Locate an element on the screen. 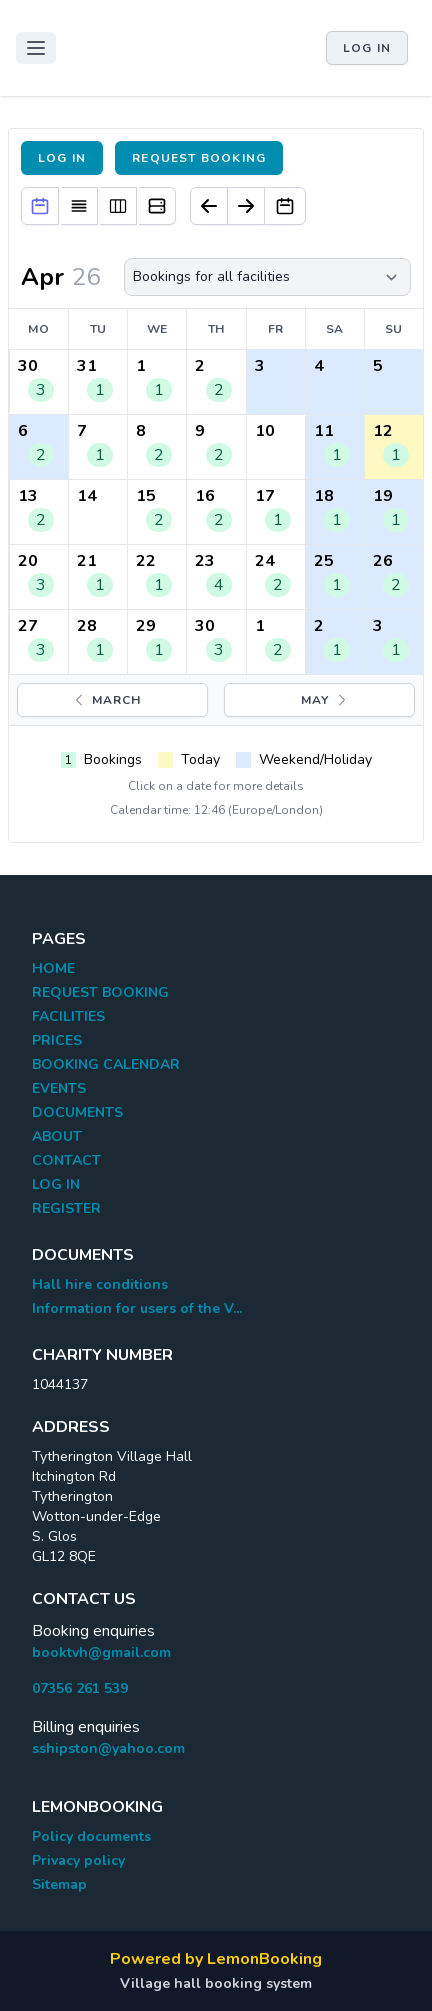 This screenshot has width=432, height=2011. PRICES is located at coordinates (57, 1040).